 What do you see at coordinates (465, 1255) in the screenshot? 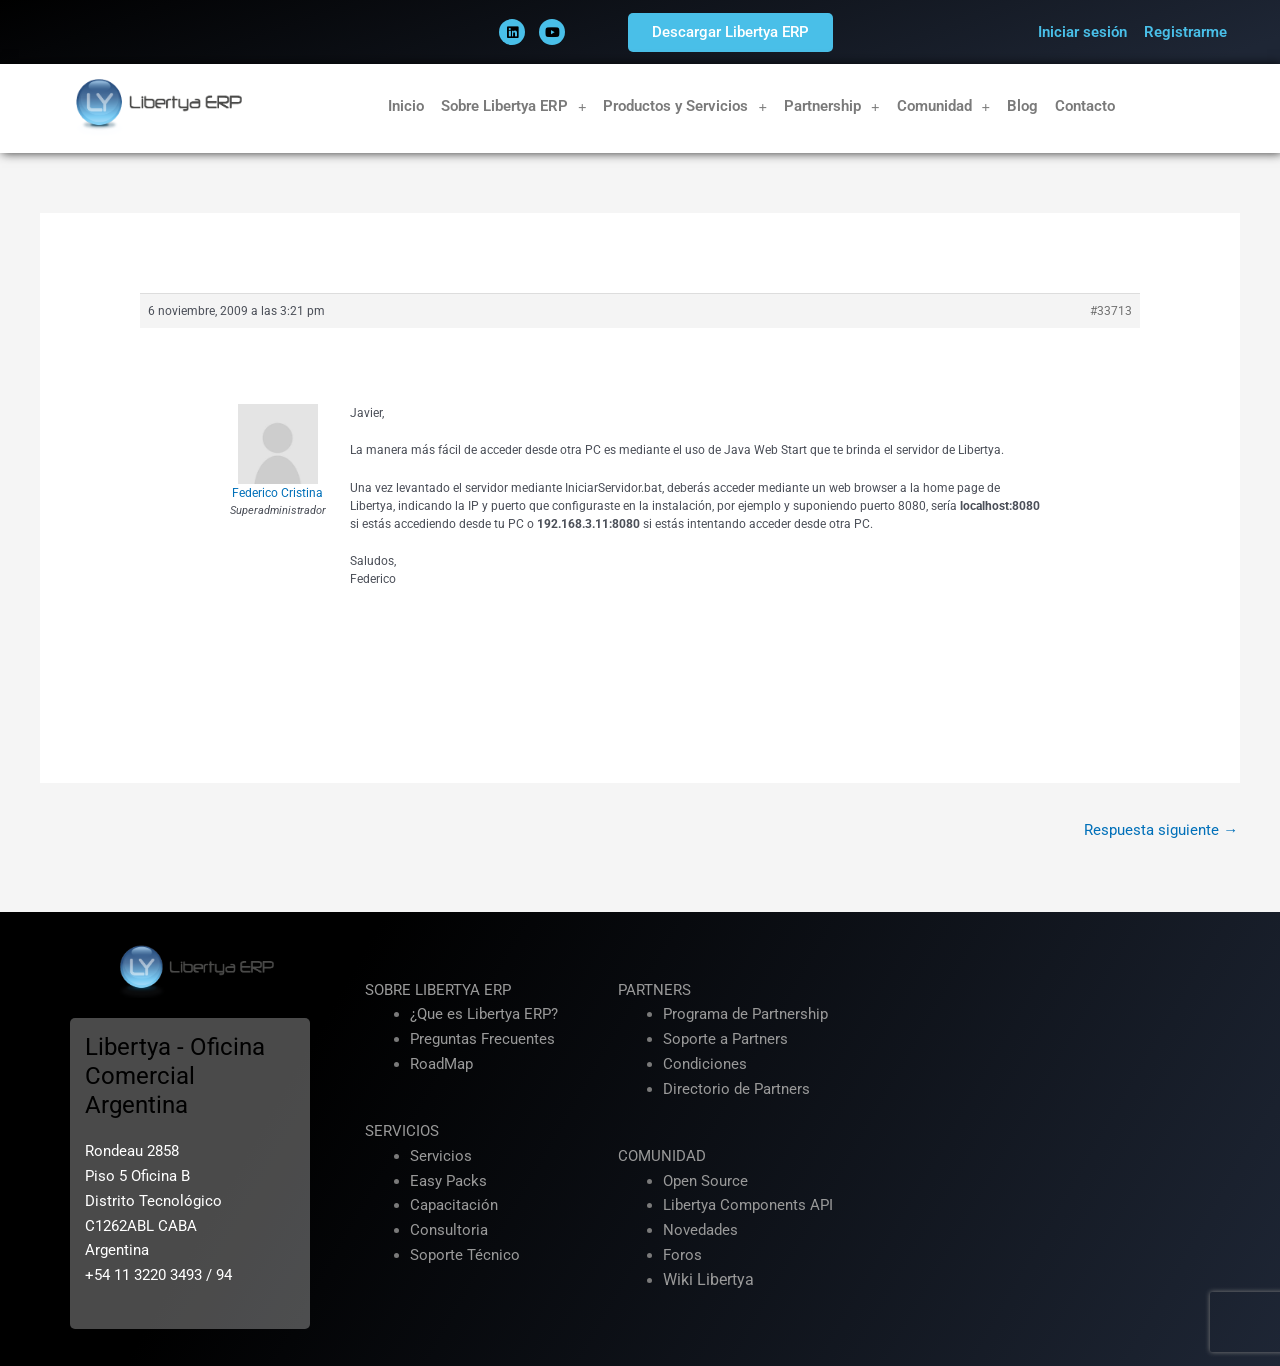
I see `Soporte Técnico` at bounding box center [465, 1255].